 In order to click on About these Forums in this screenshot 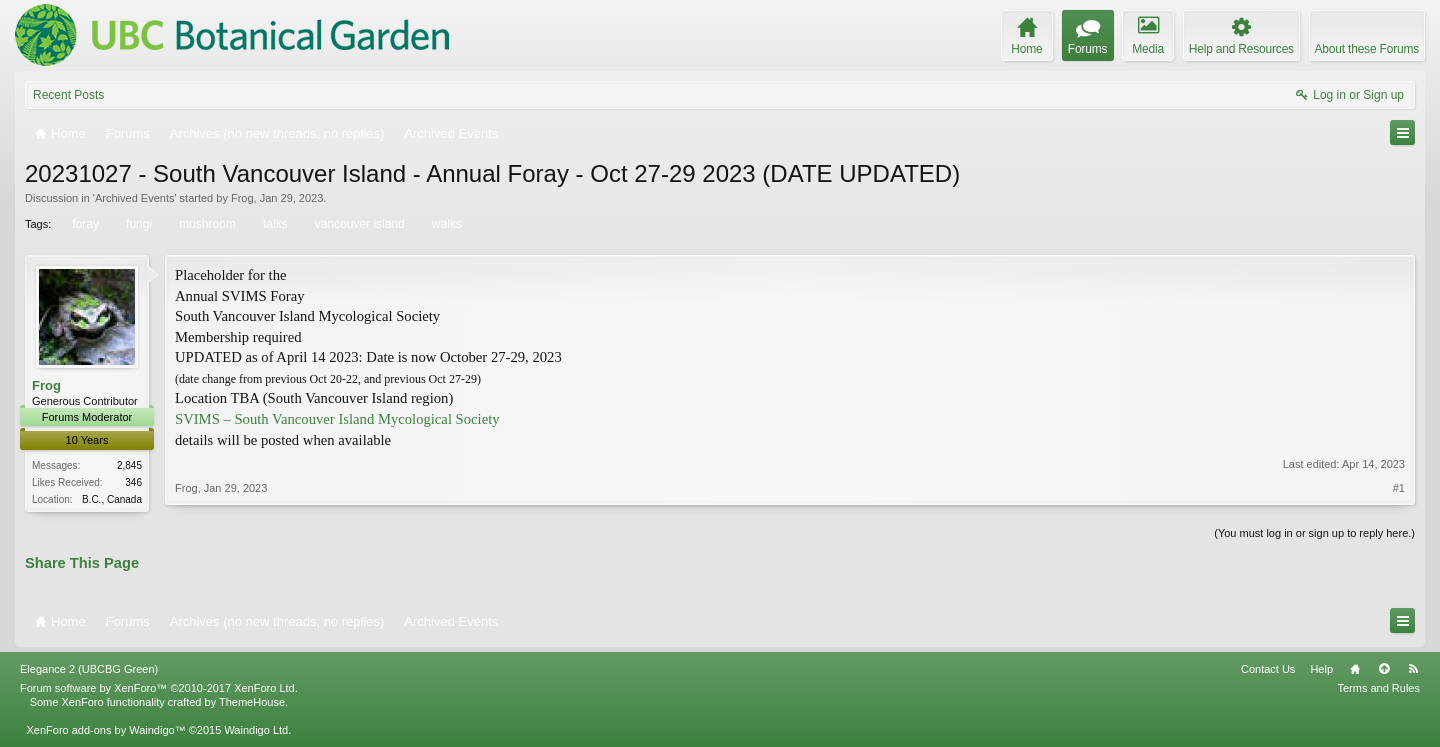, I will do `click(1367, 49)`.